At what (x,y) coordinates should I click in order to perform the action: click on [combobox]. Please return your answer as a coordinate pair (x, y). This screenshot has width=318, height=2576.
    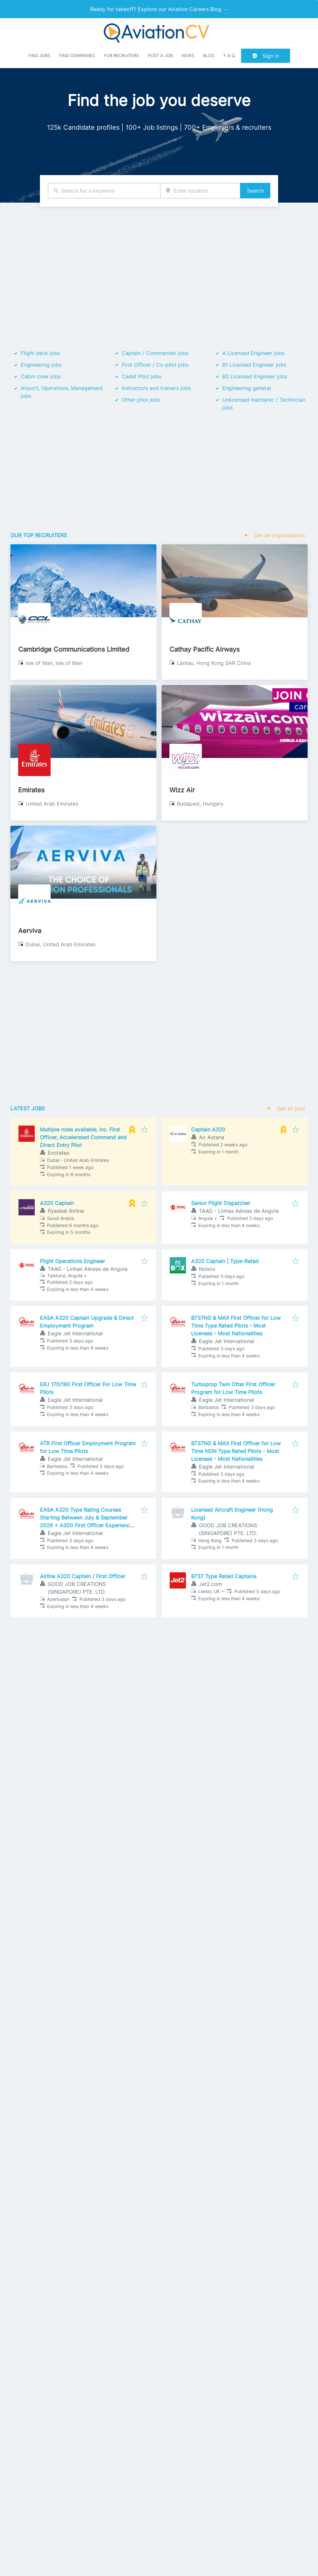
    Looking at the image, I should click on (104, 191).